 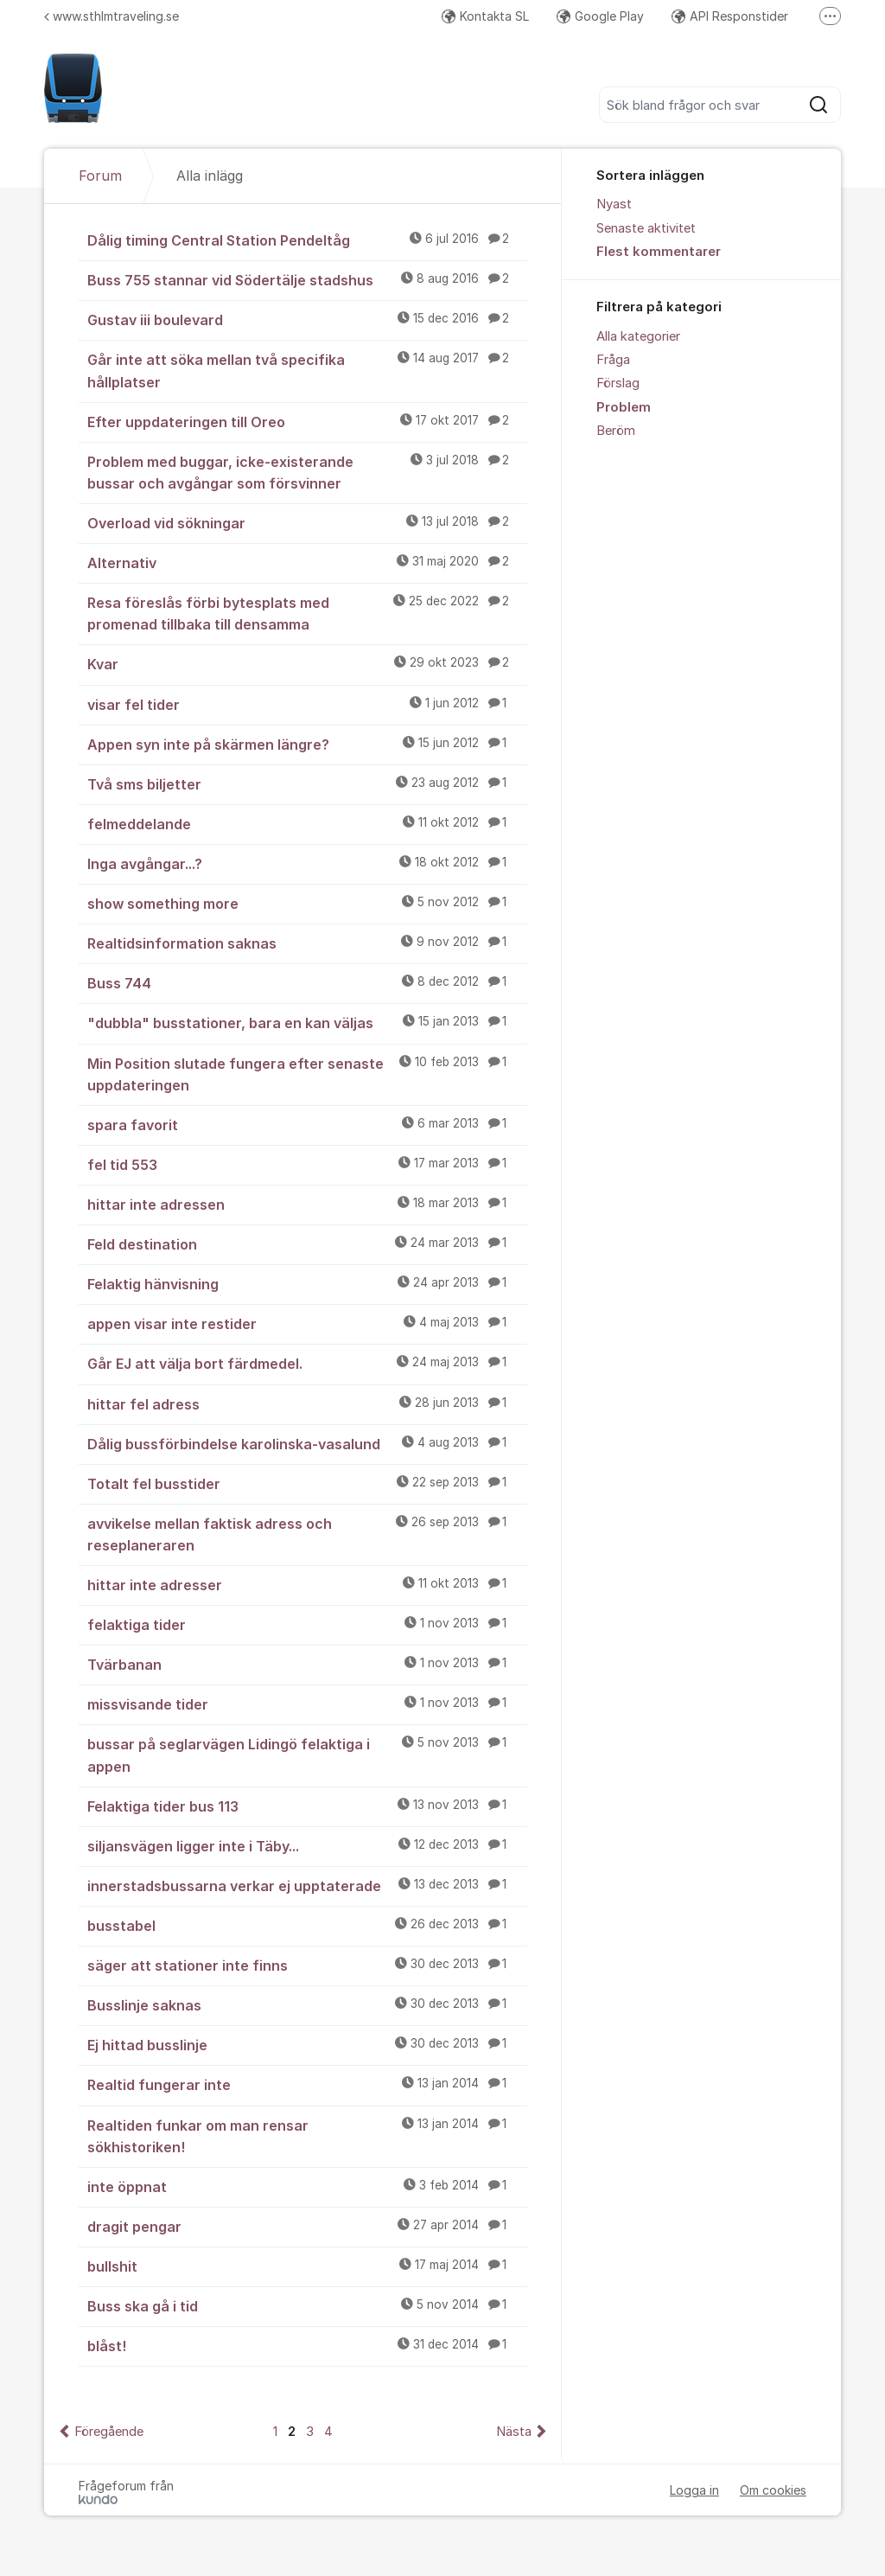 I want to click on Realtidsinformation saknas, so click(x=307, y=942).